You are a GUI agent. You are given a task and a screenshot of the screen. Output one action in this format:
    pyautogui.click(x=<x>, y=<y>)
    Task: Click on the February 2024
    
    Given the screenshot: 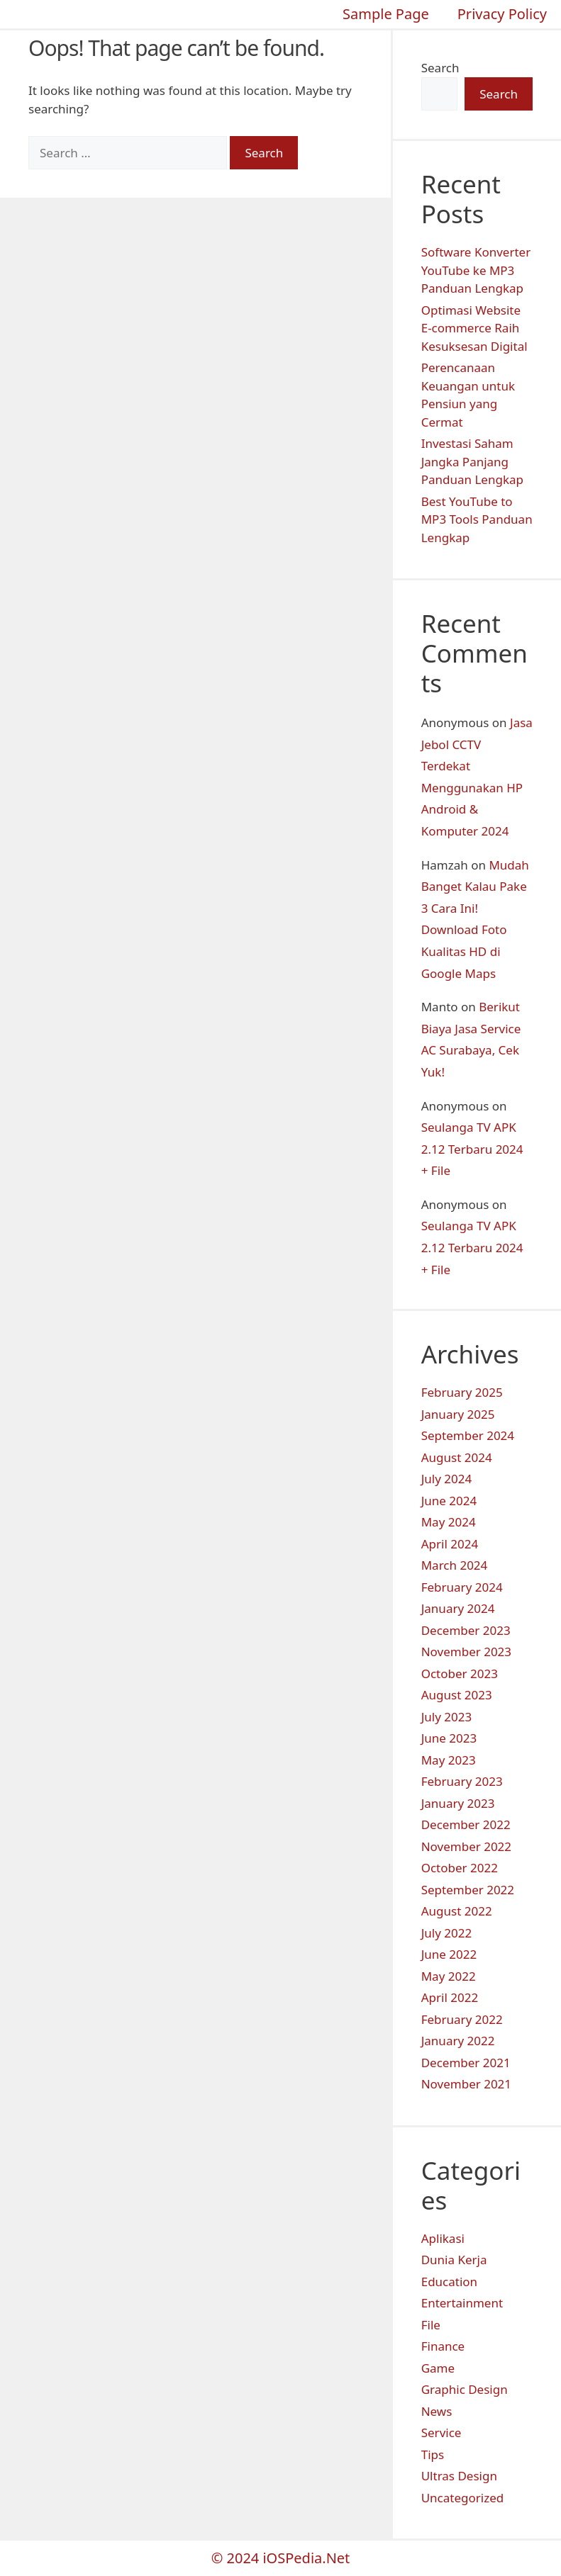 What is the action you would take?
    pyautogui.click(x=462, y=1587)
    